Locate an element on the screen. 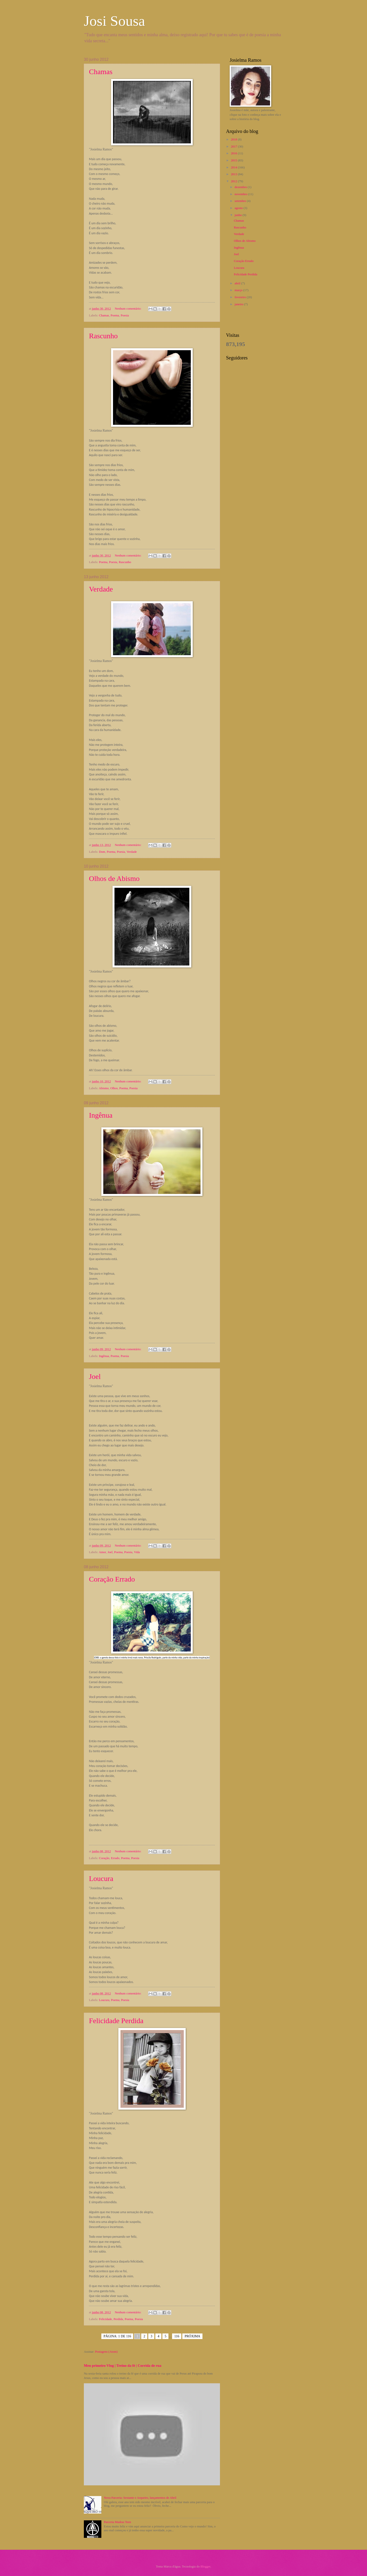 This screenshot has height=2576, width=367. março is located at coordinates (239, 290).